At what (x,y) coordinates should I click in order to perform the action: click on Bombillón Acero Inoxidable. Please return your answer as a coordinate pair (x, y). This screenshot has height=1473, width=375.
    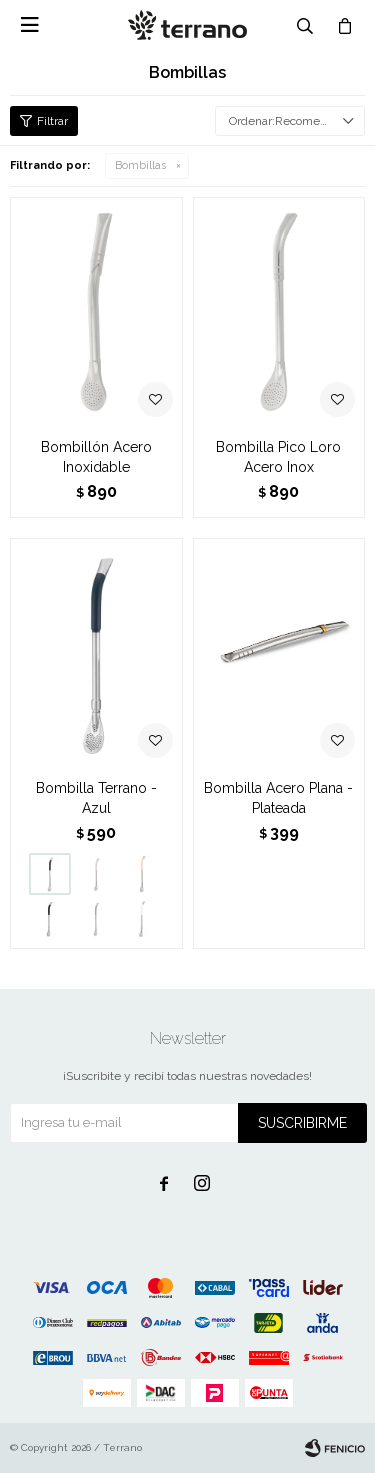
    Looking at the image, I should click on (96, 457).